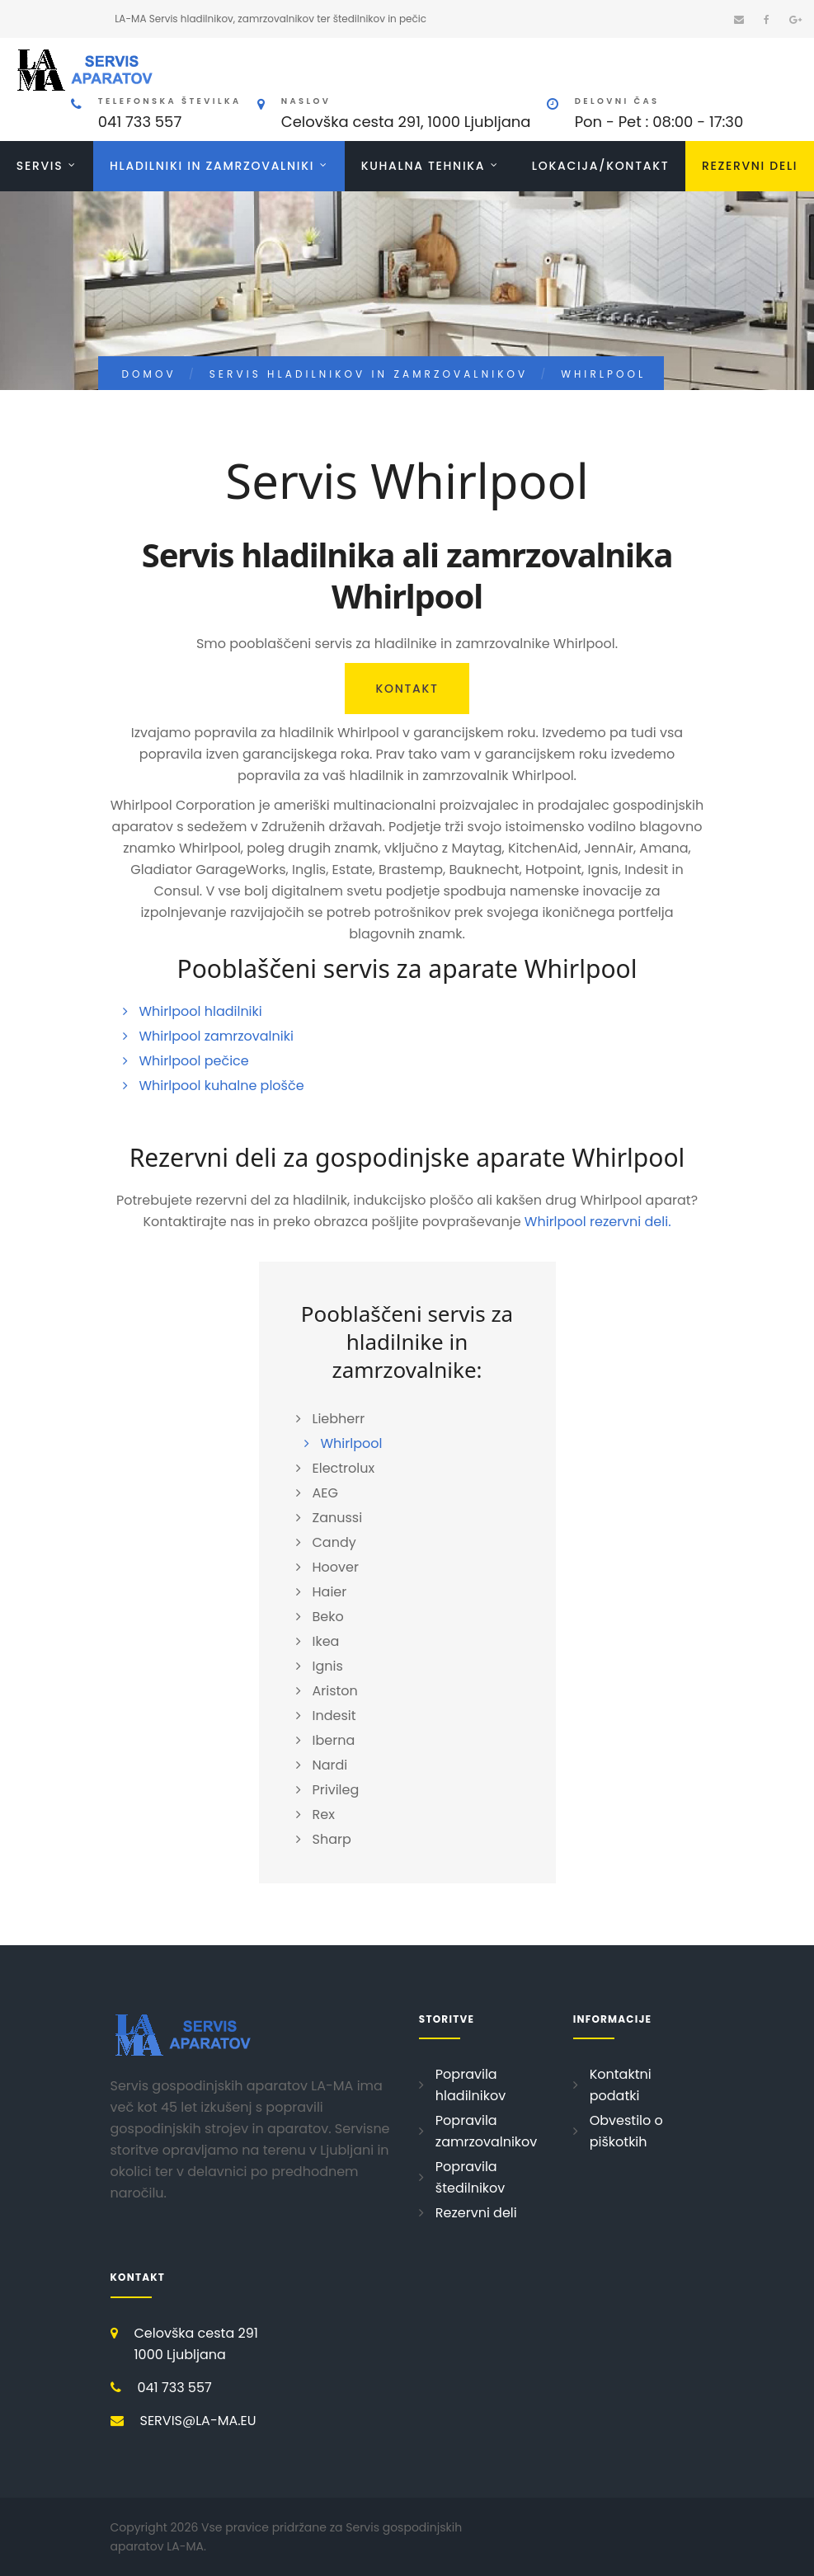  What do you see at coordinates (336, 1567) in the screenshot?
I see `Hoover` at bounding box center [336, 1567].